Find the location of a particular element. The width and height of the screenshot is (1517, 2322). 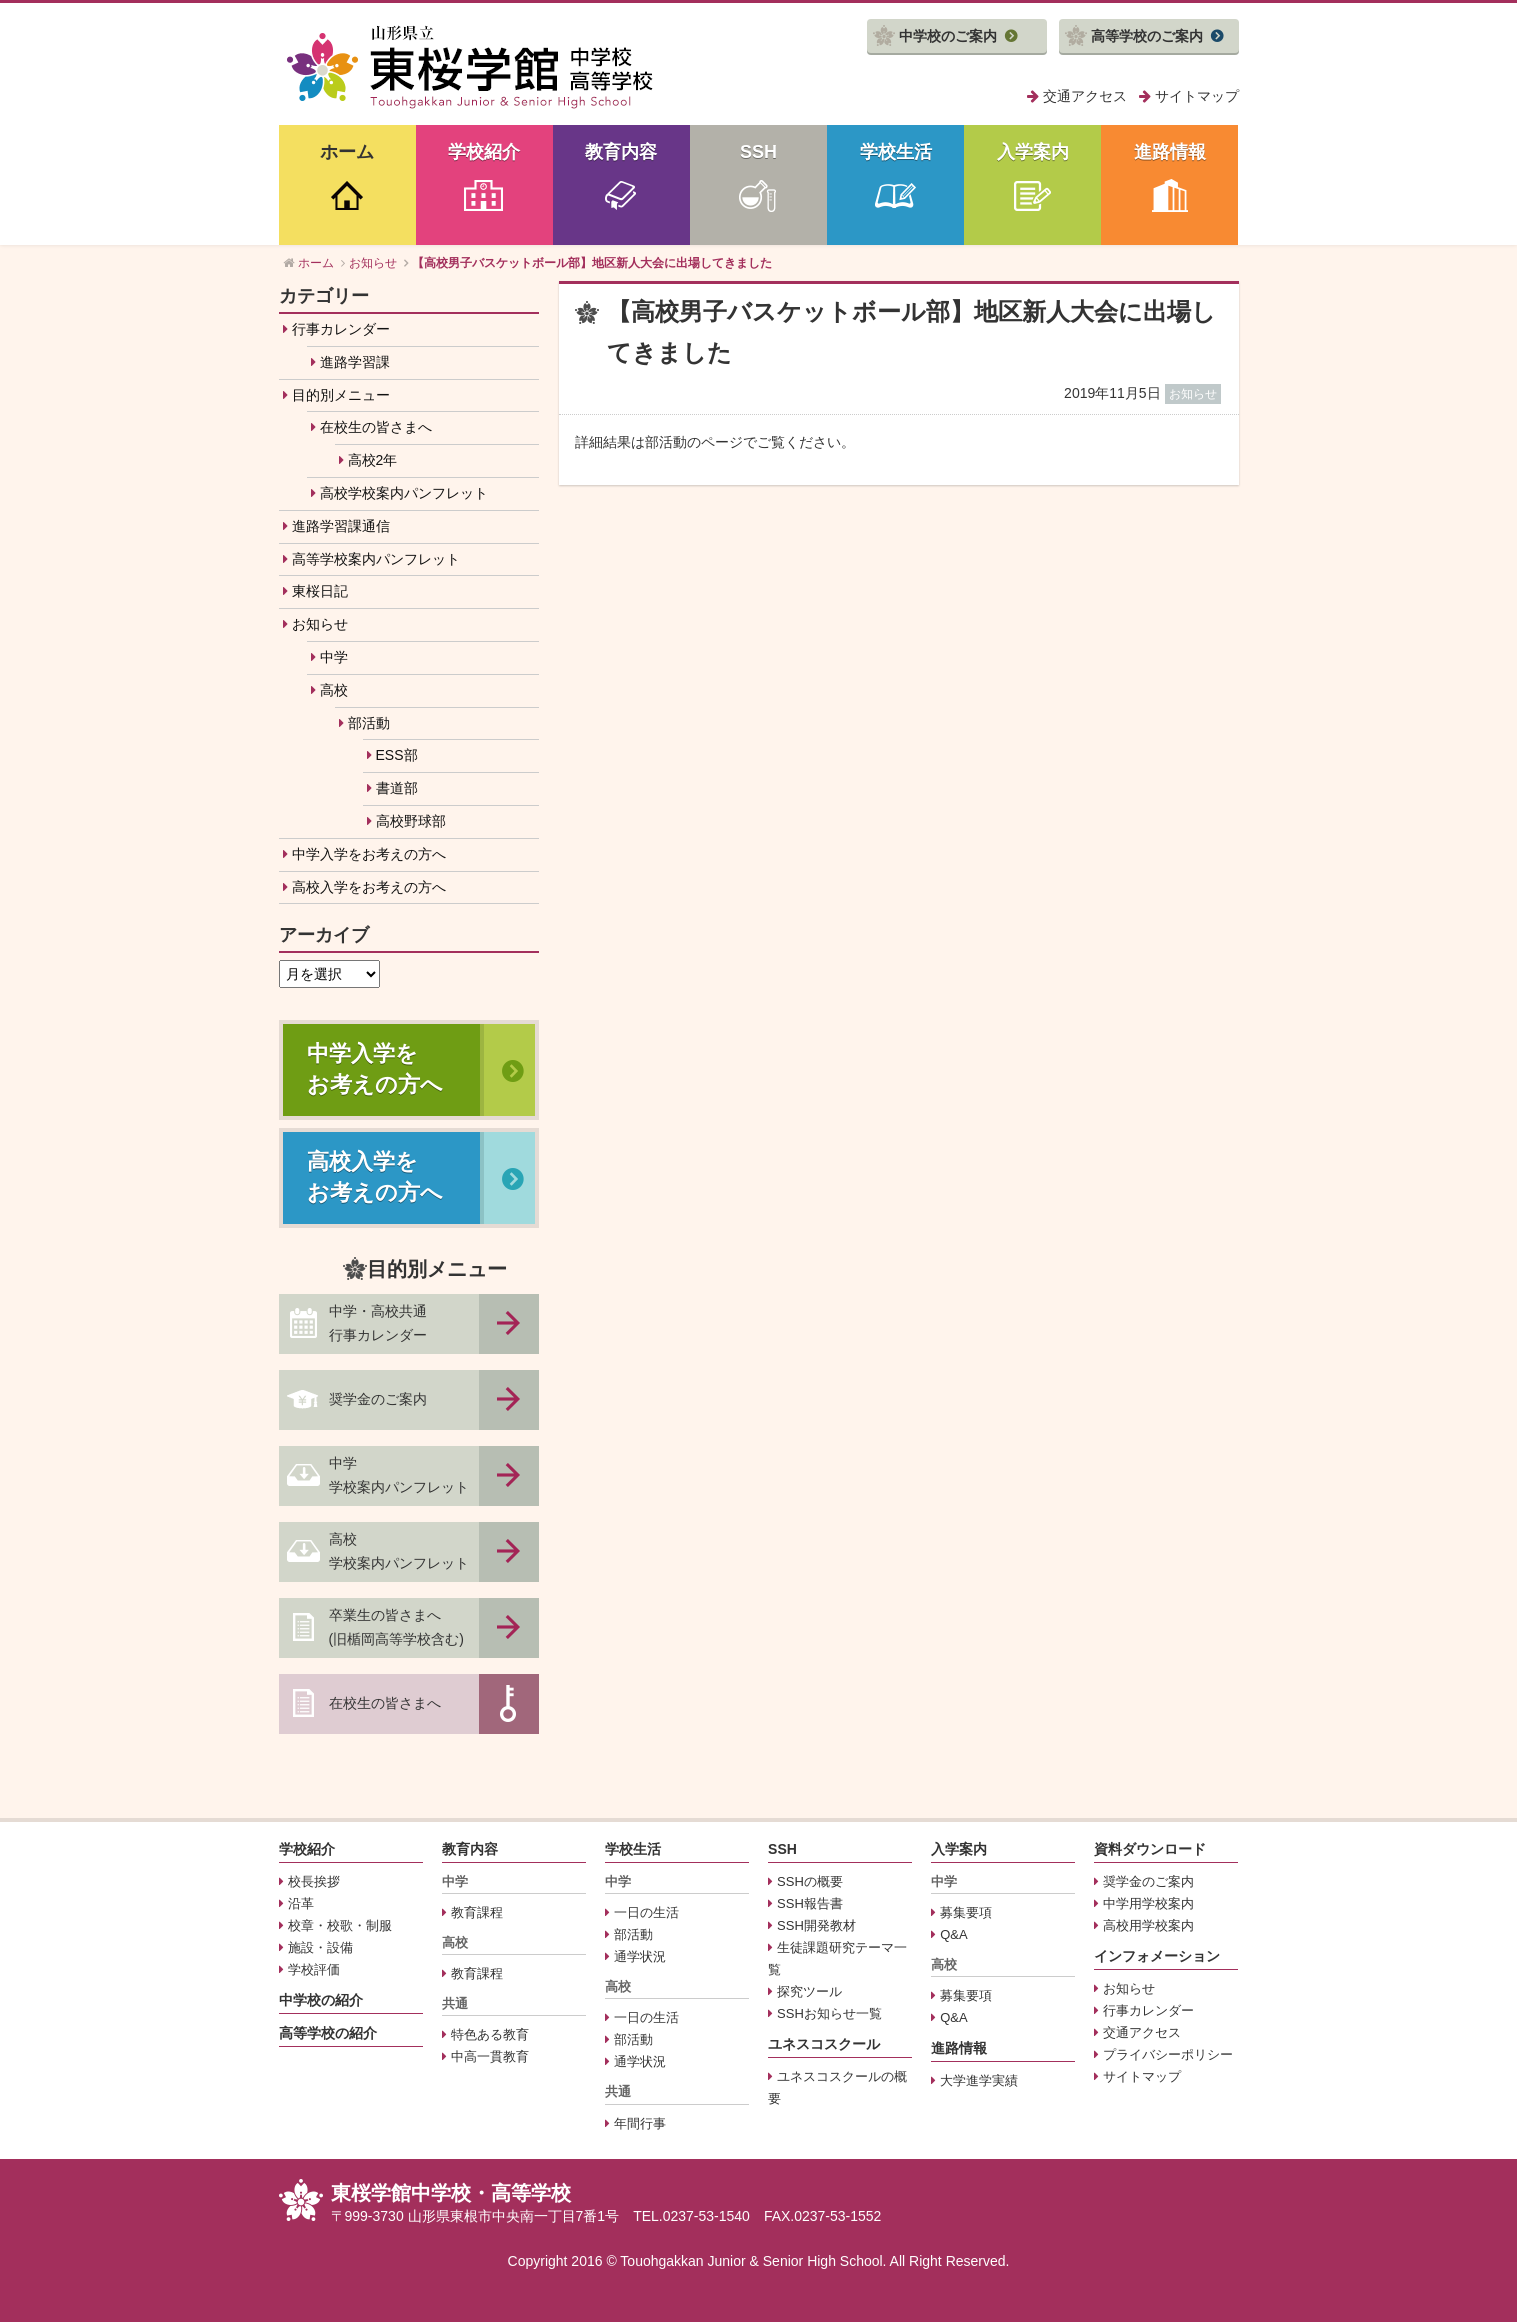

施設・設備 is located at coordinates (320, 1947).